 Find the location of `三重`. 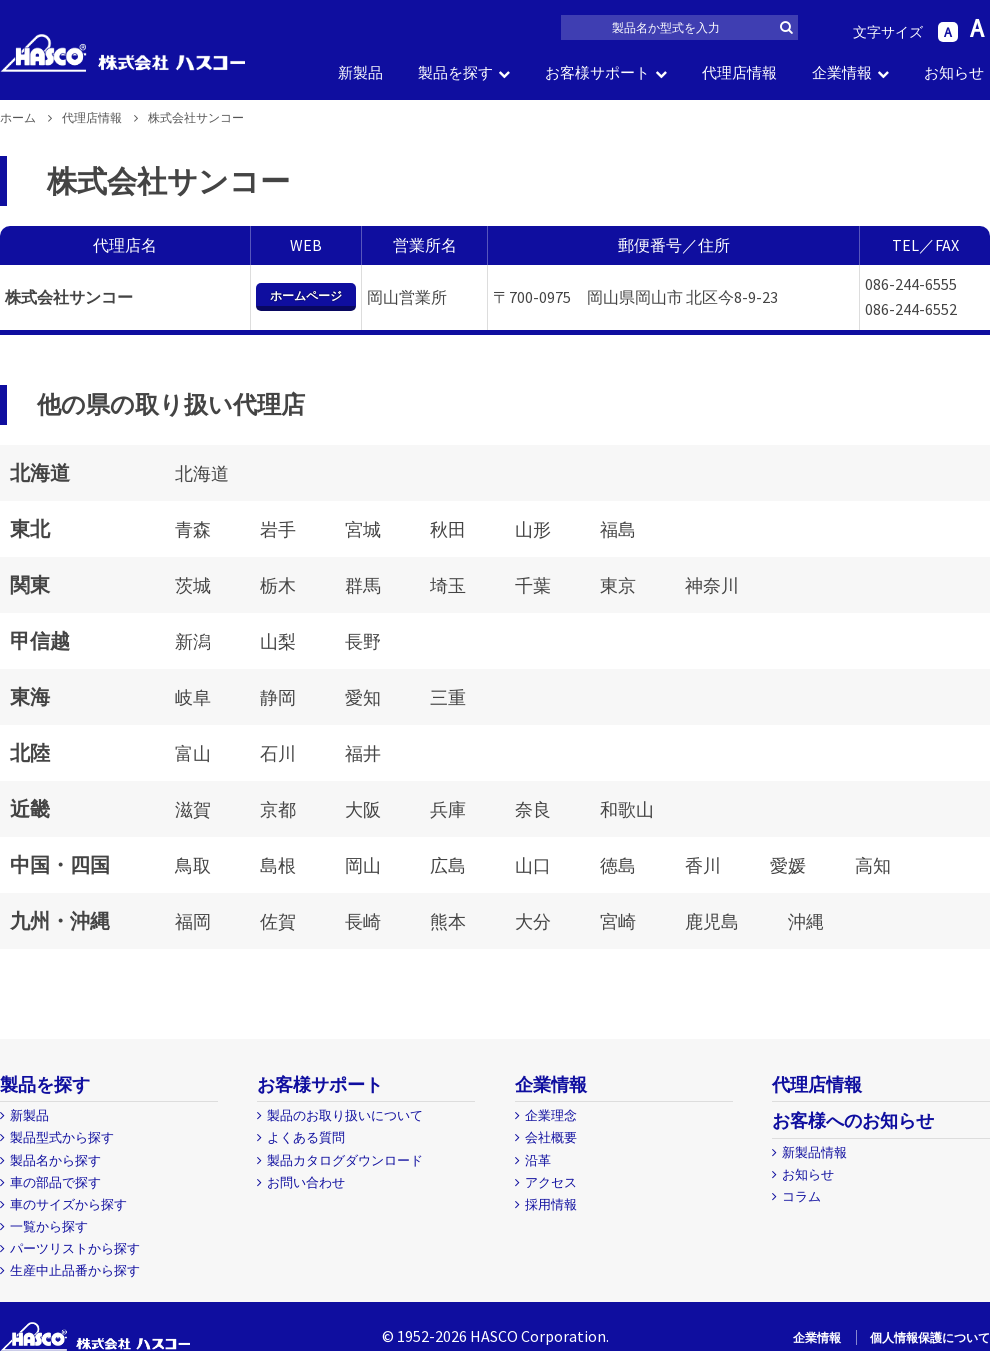

三重 is located at coordinates (448, 697).